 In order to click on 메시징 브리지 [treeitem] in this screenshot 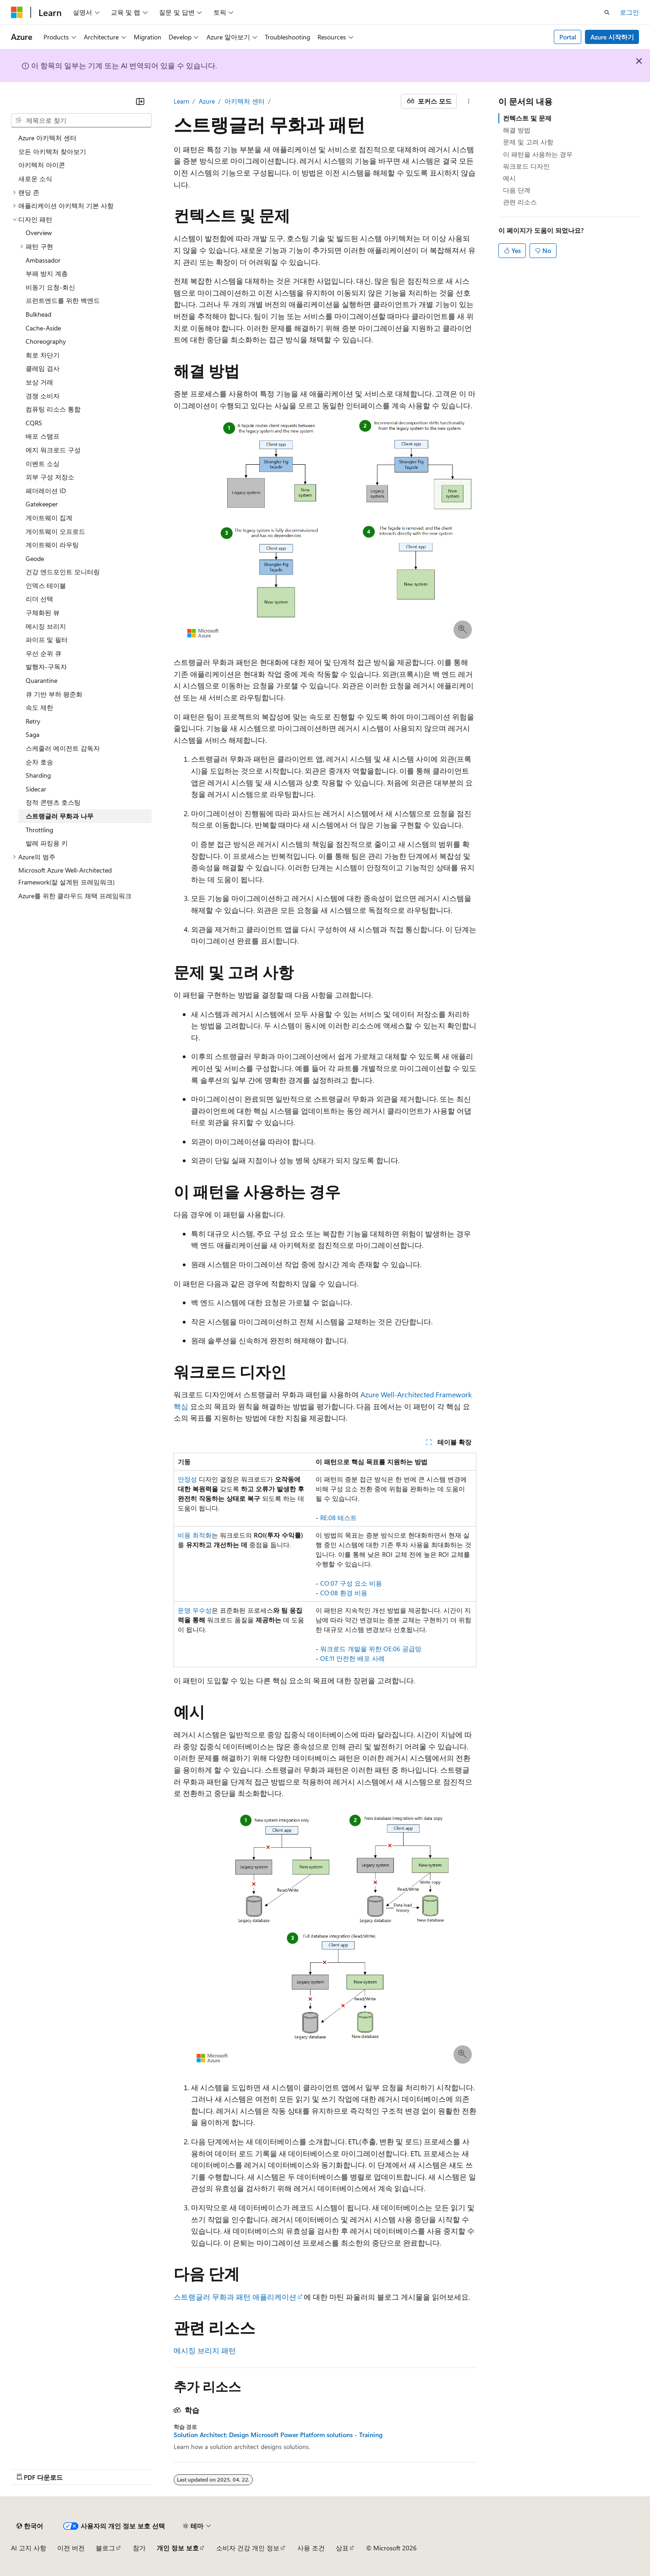, I will do `click(46, 626)`.